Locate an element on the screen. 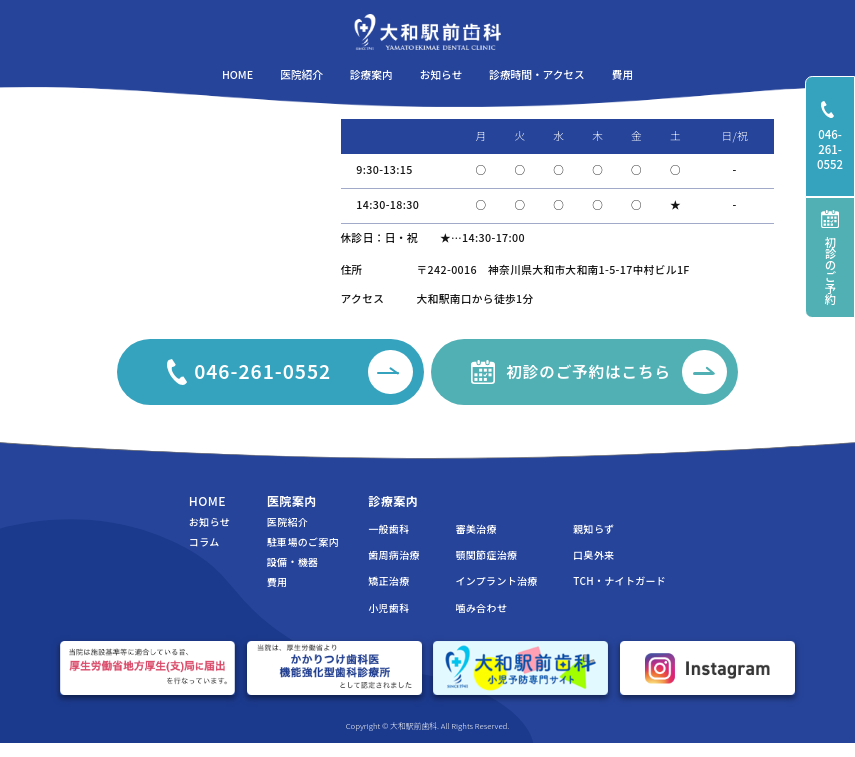 Image resolution: width=855 pixels, height=757 pixels. 噛み合わせ is located at coordinates (481, 608).